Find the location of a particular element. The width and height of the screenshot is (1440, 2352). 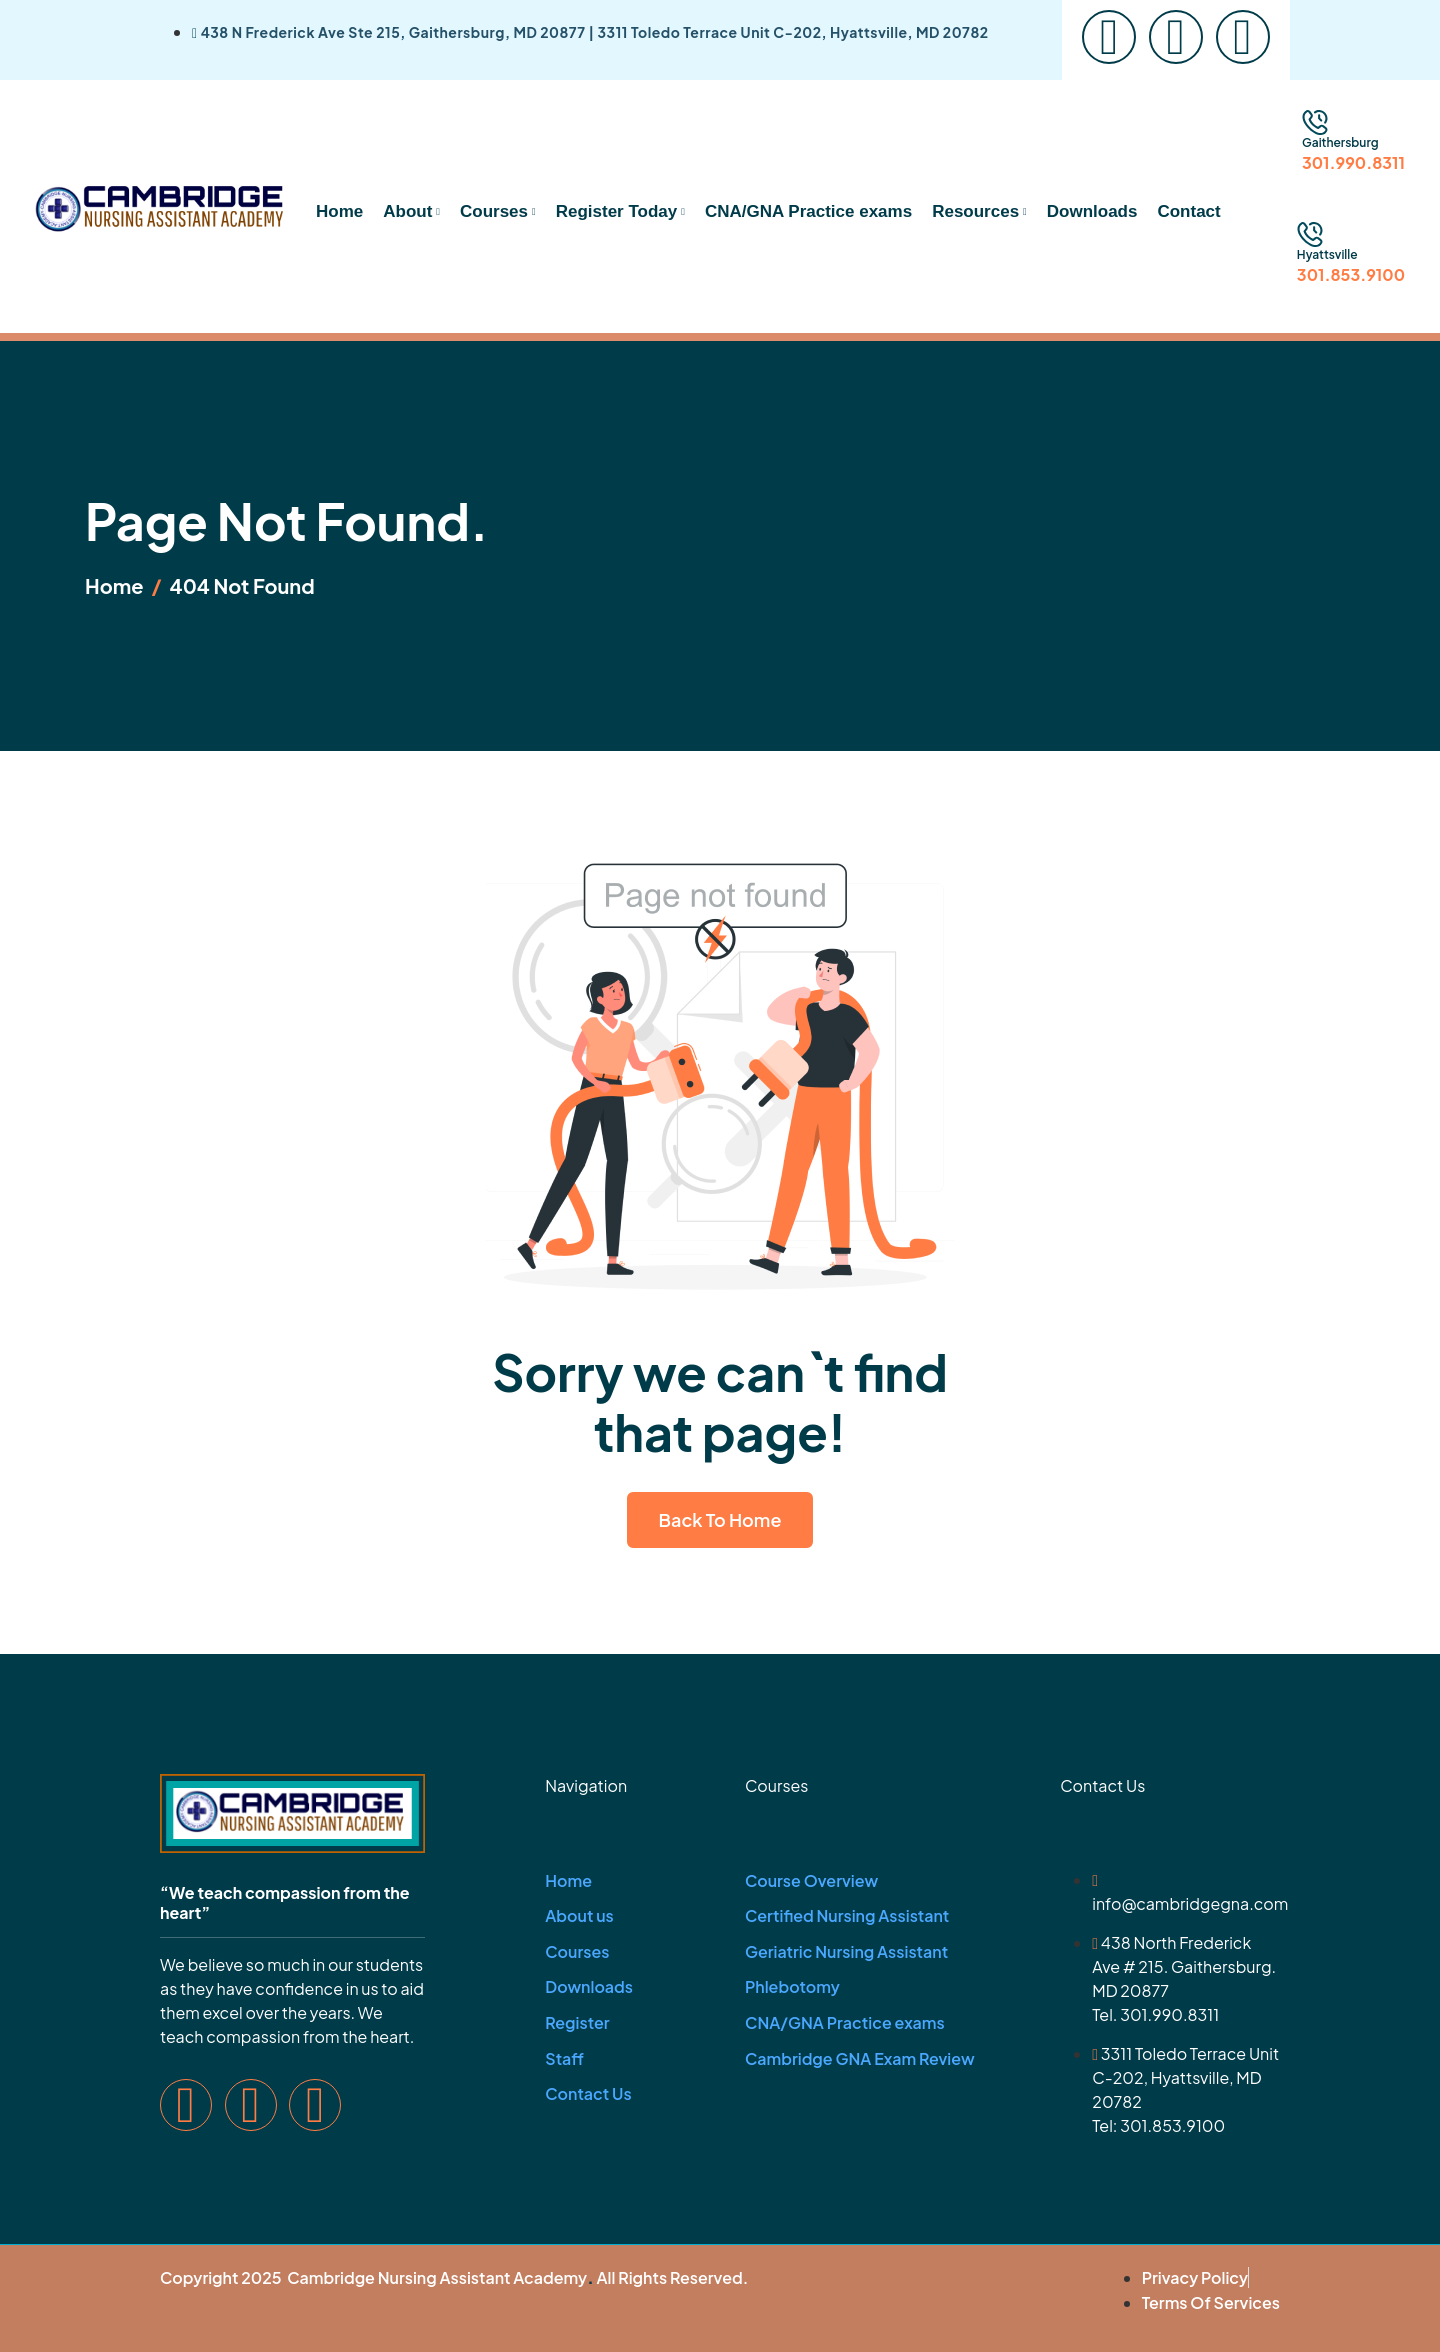

Back To Home is located at coordinates (720, 1519).